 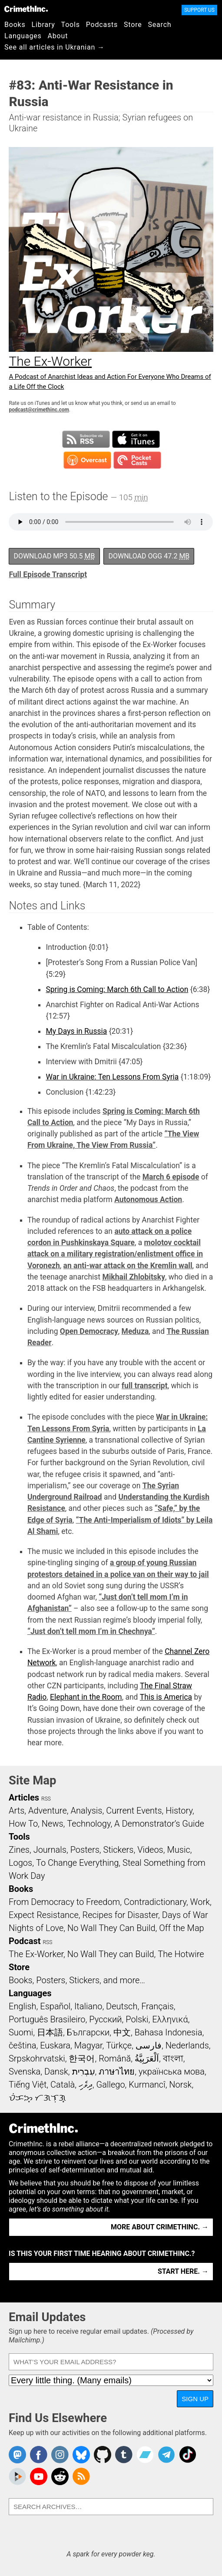 What do you see at coordinates (27, 2084) in the screenshot?
I see `Tiếng Việt` at bounding box center [27, 2084].